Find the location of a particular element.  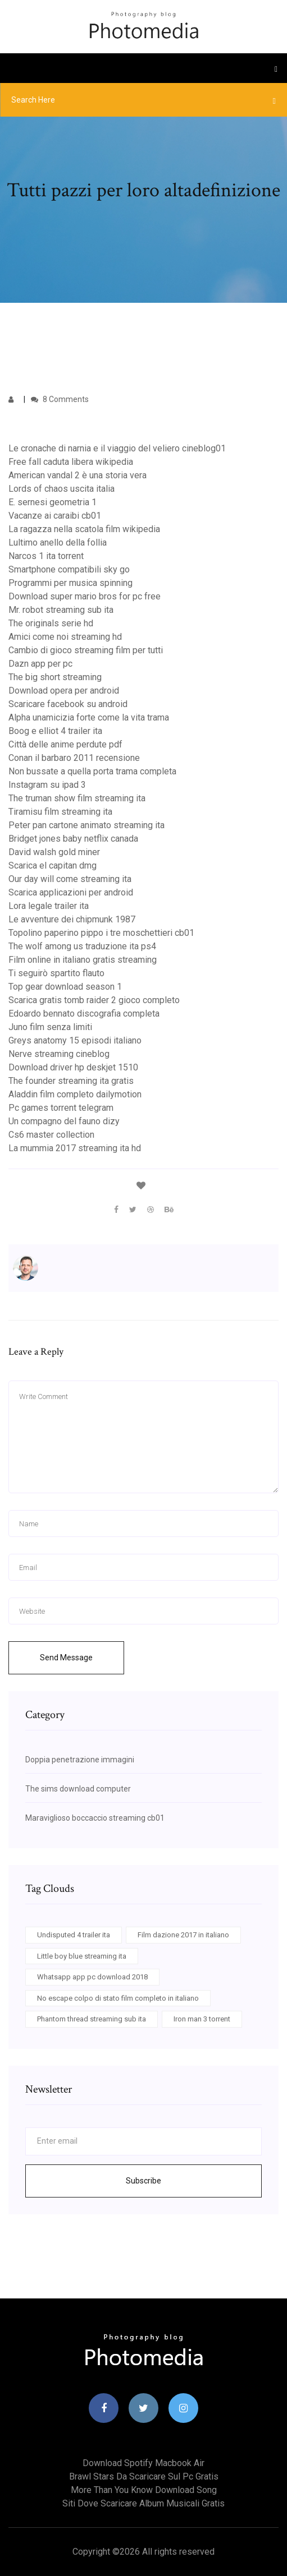

Iron man 3 torrent is located at coordinates (202, 2019).